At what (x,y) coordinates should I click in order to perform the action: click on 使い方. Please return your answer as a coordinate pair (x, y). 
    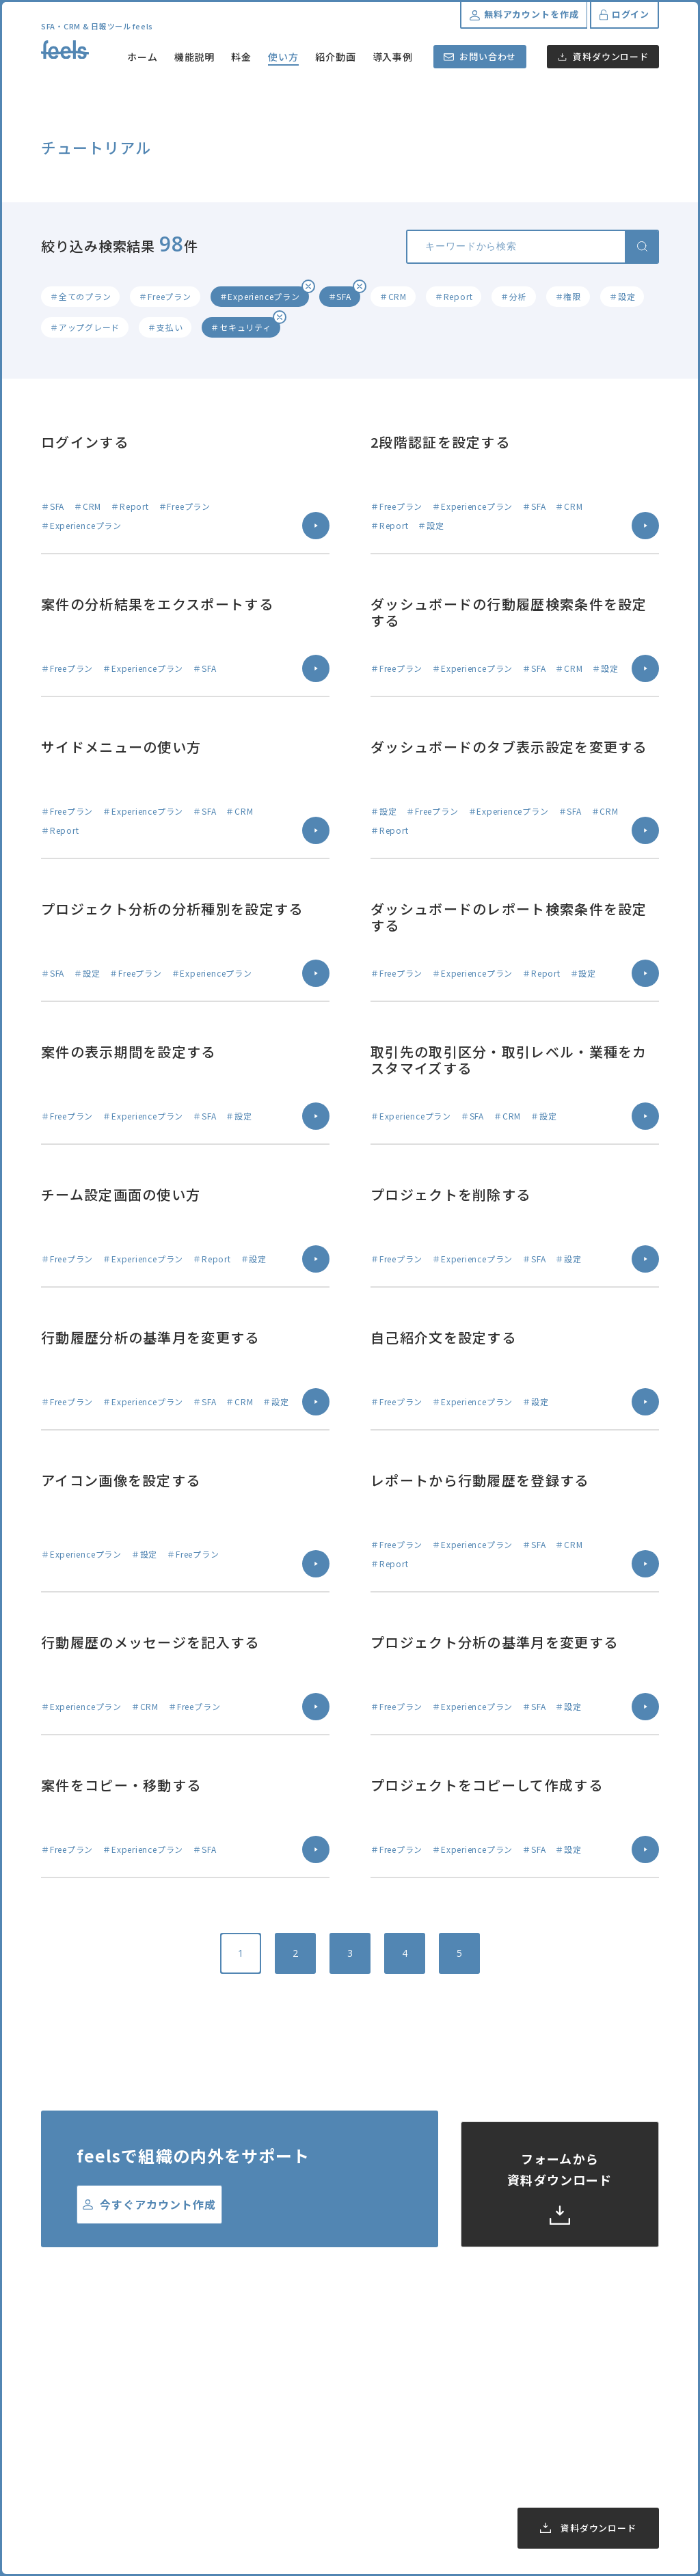
    Looking at the image, I should click on (283, 57).